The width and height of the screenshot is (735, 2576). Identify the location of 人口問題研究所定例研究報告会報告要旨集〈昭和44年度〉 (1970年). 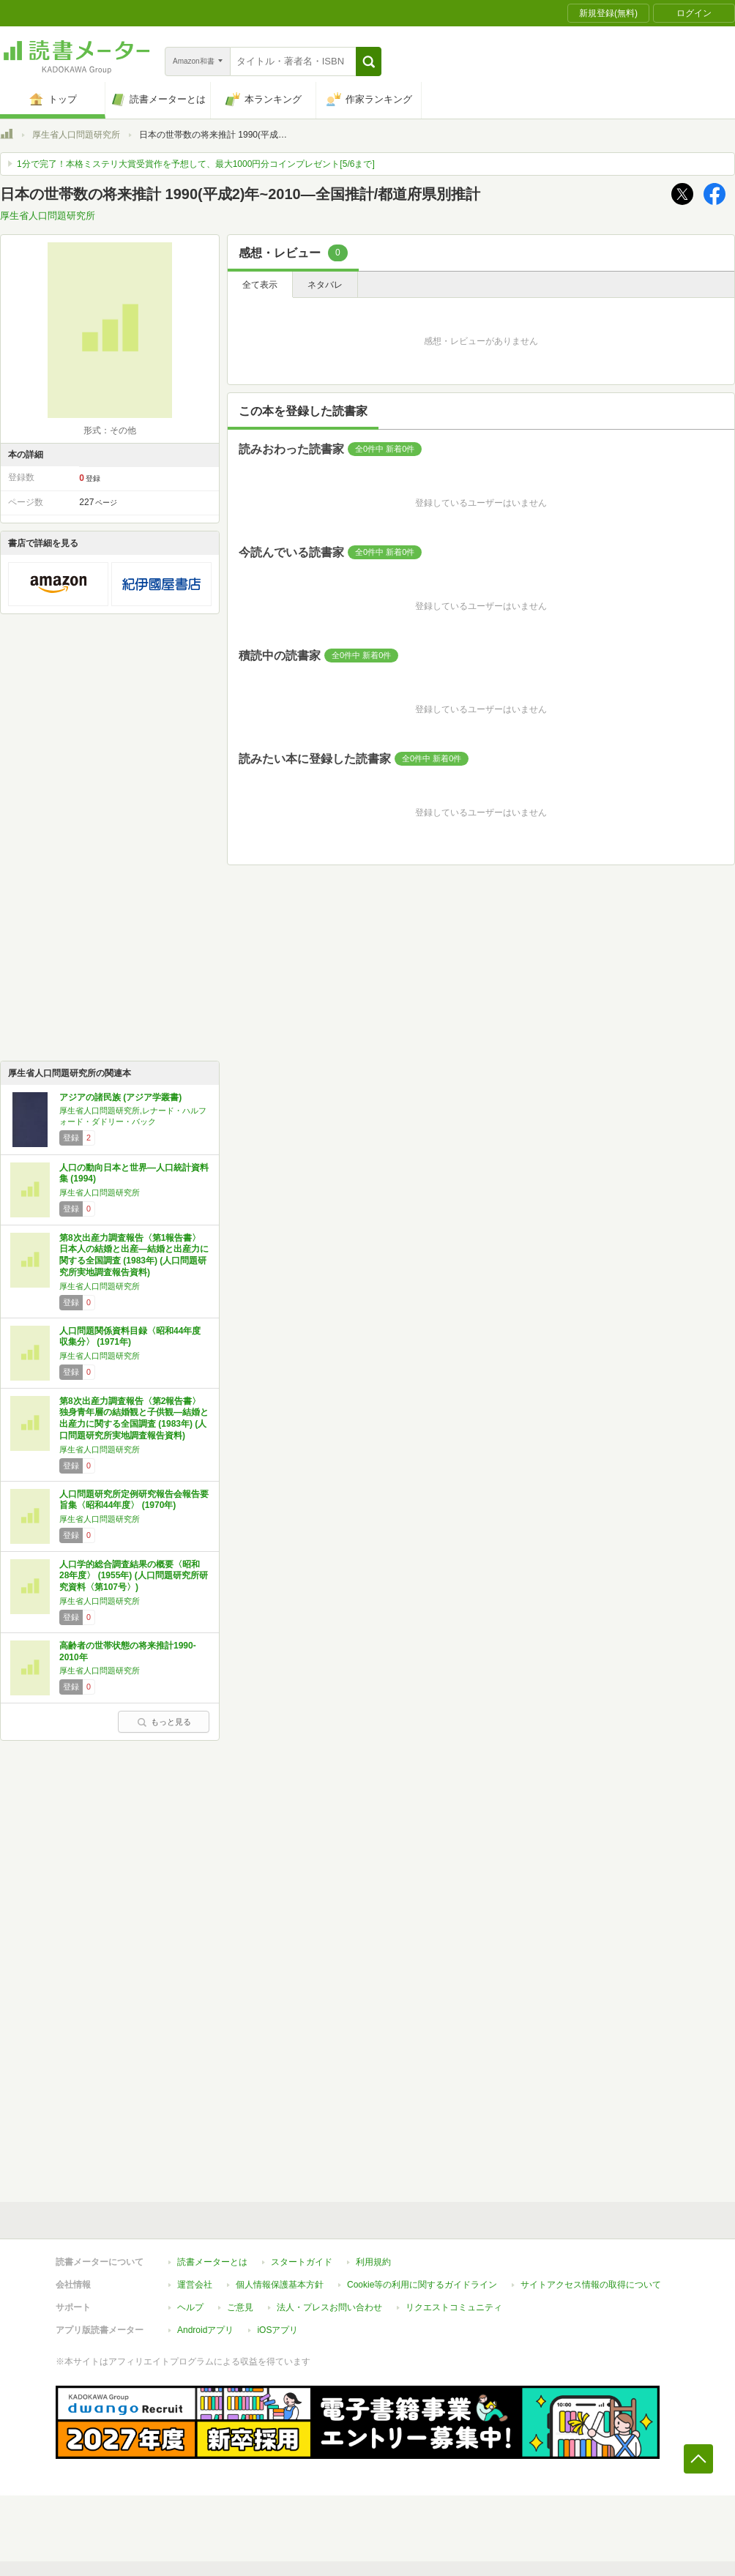
(134, 1500).